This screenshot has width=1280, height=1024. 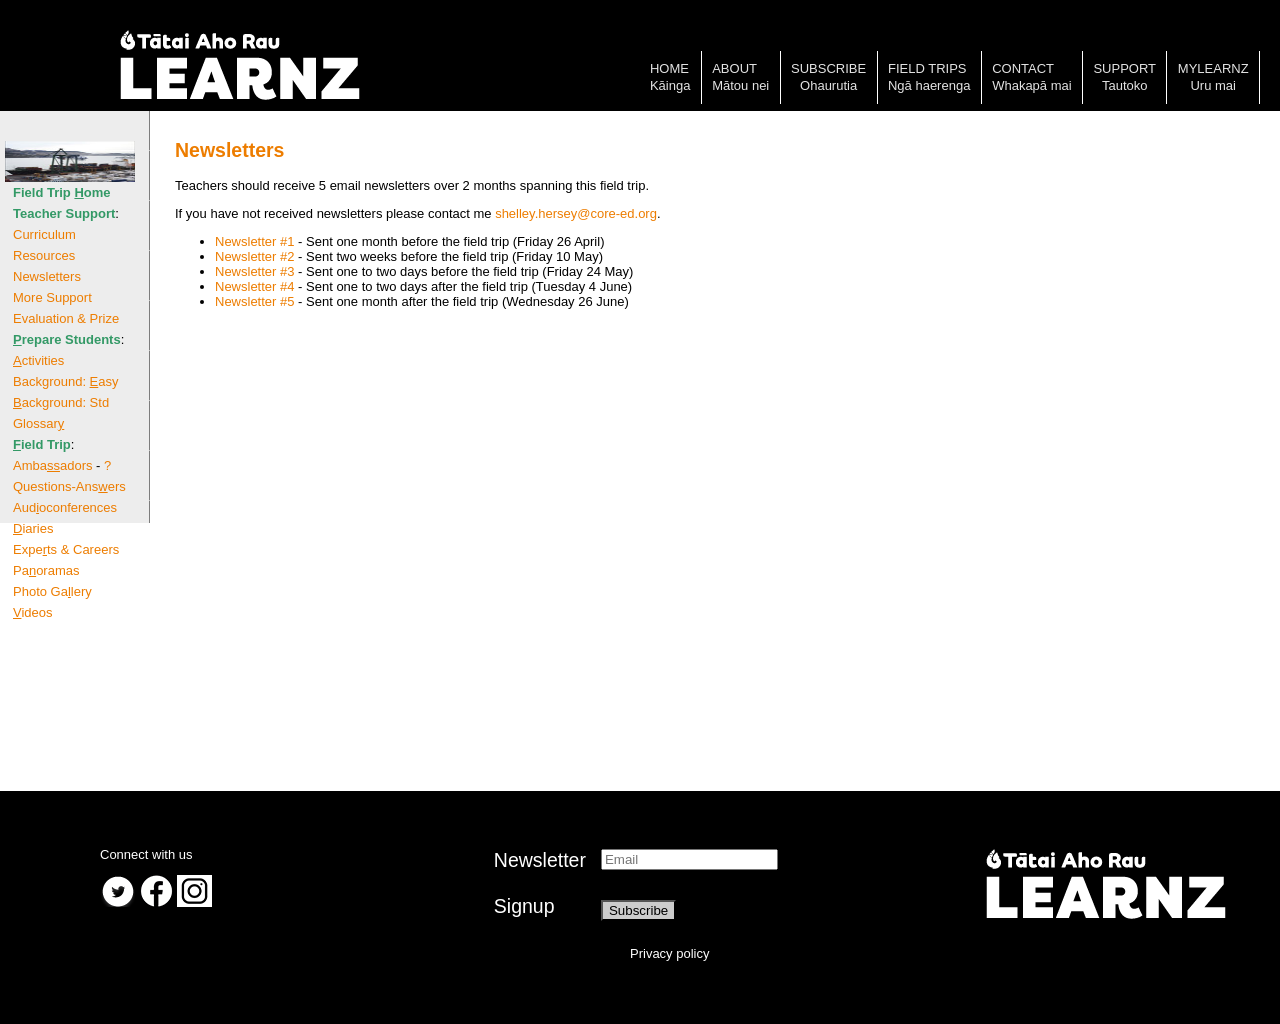 I want to click on MyLearnz, so click(x=1213, y=68).